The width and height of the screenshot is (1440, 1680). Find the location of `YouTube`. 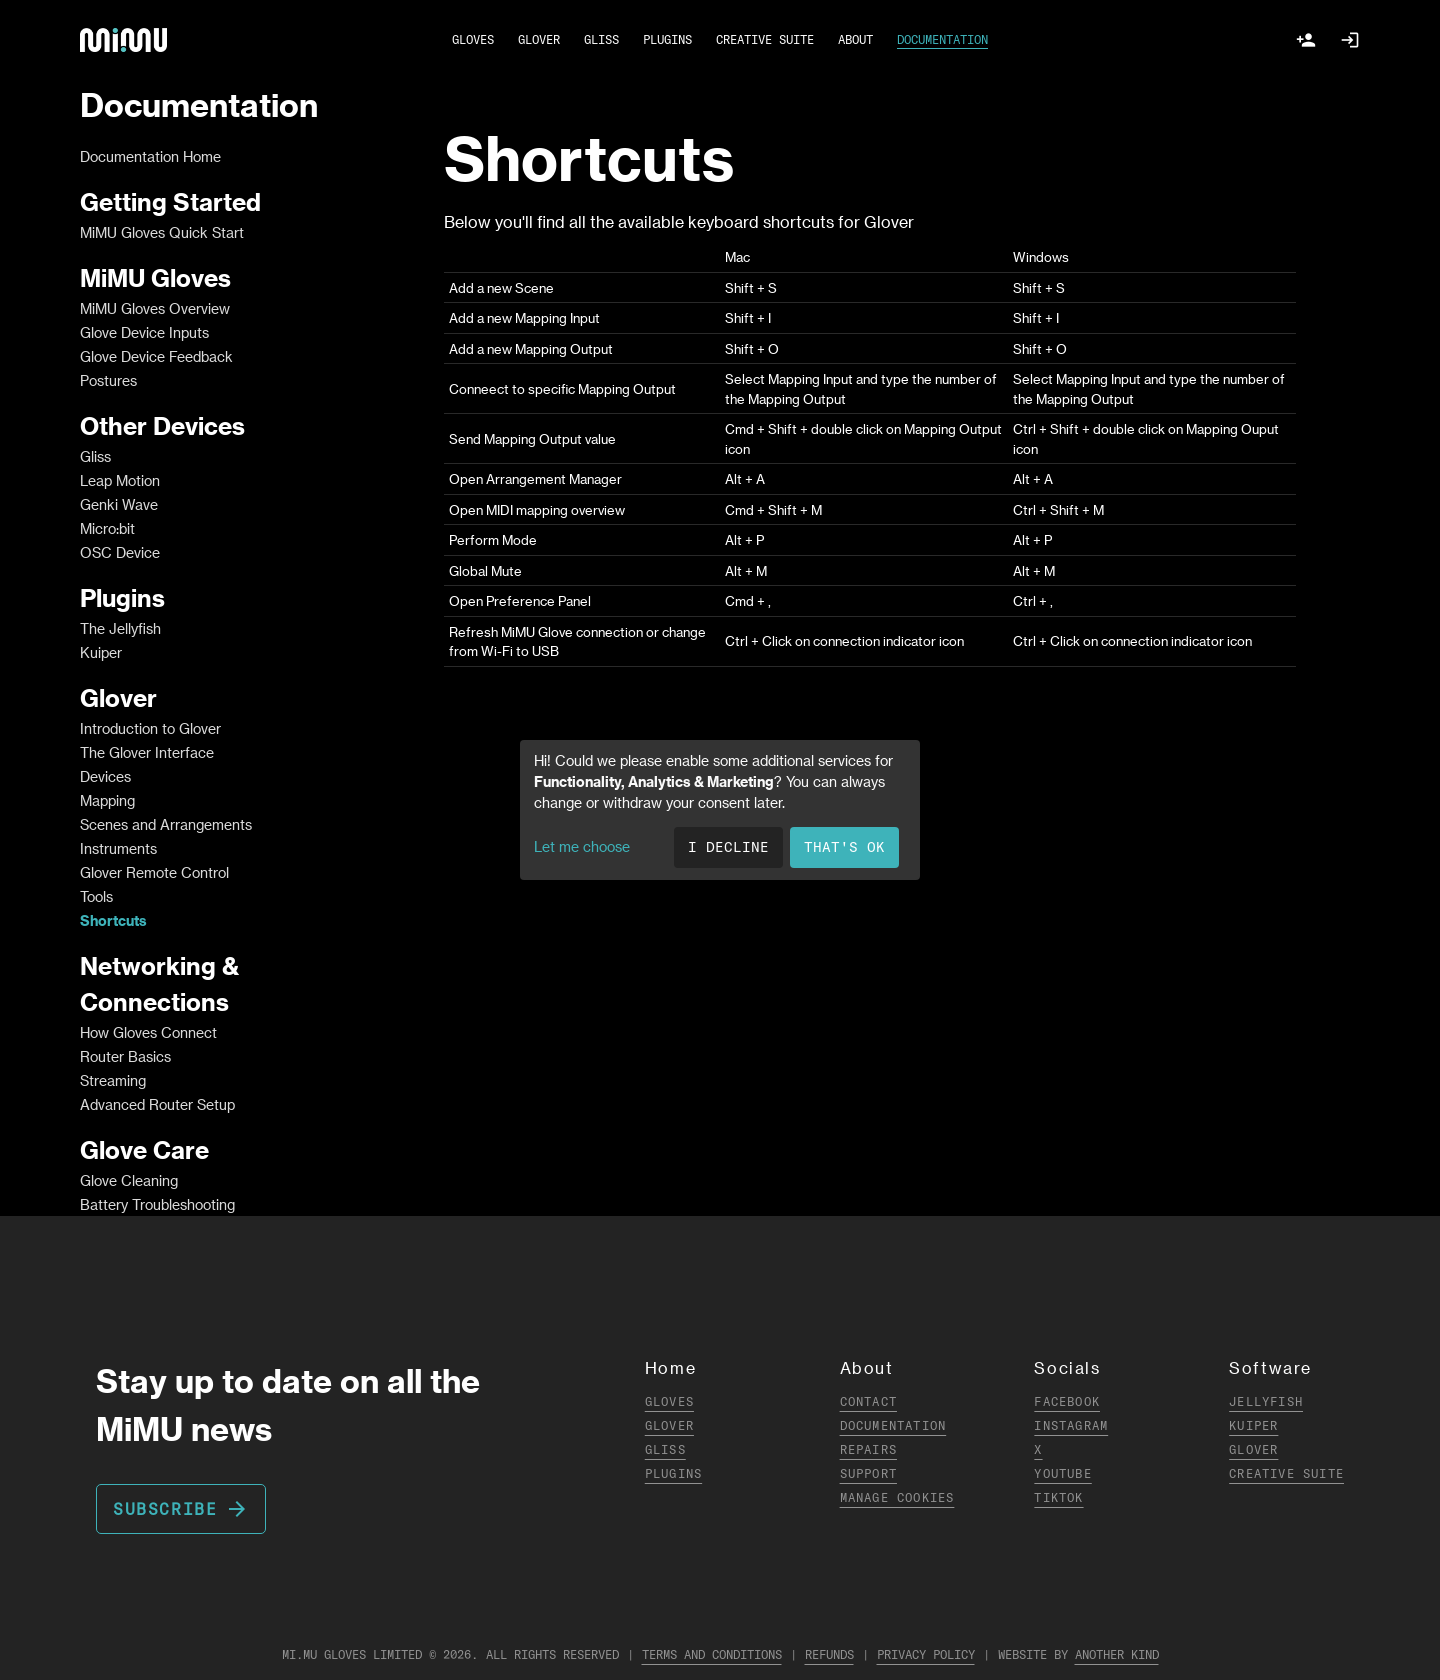

YouTube is located at coordinates (1062, 1473).